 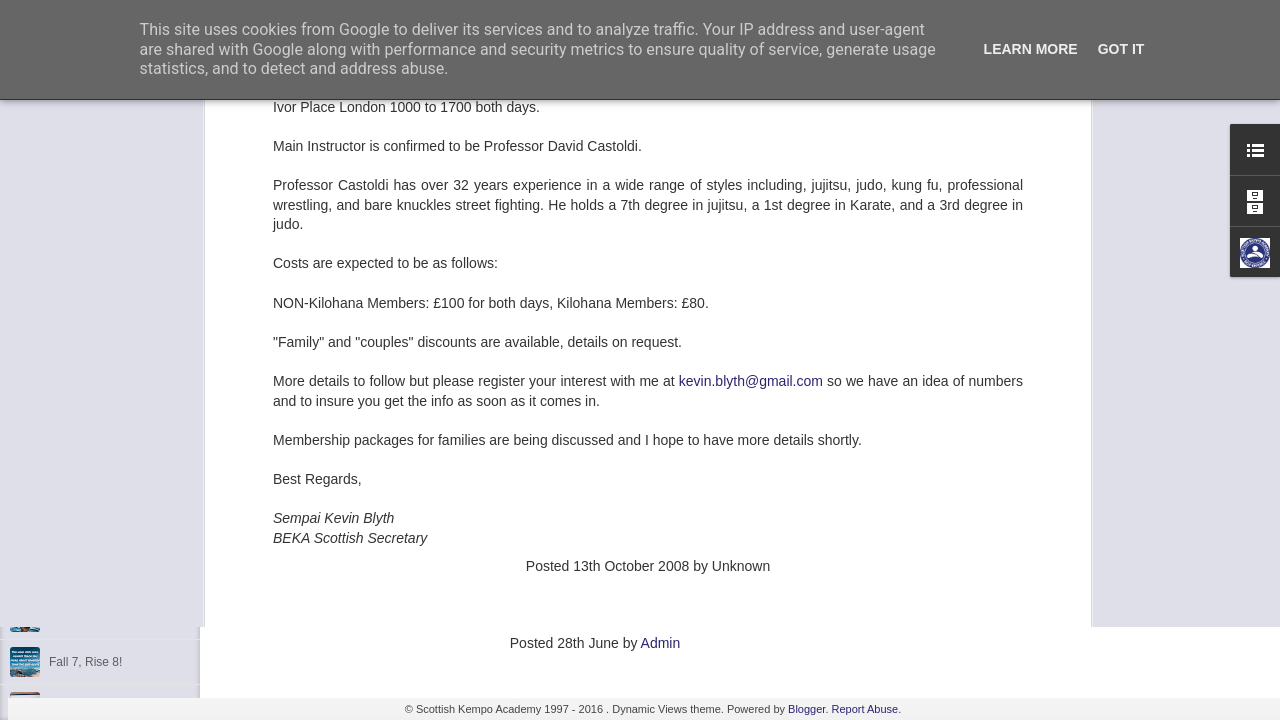 What do you see at coordinates (74, 527) in the screenshot?
I see `Discipline` at bounding box center [74, 527].